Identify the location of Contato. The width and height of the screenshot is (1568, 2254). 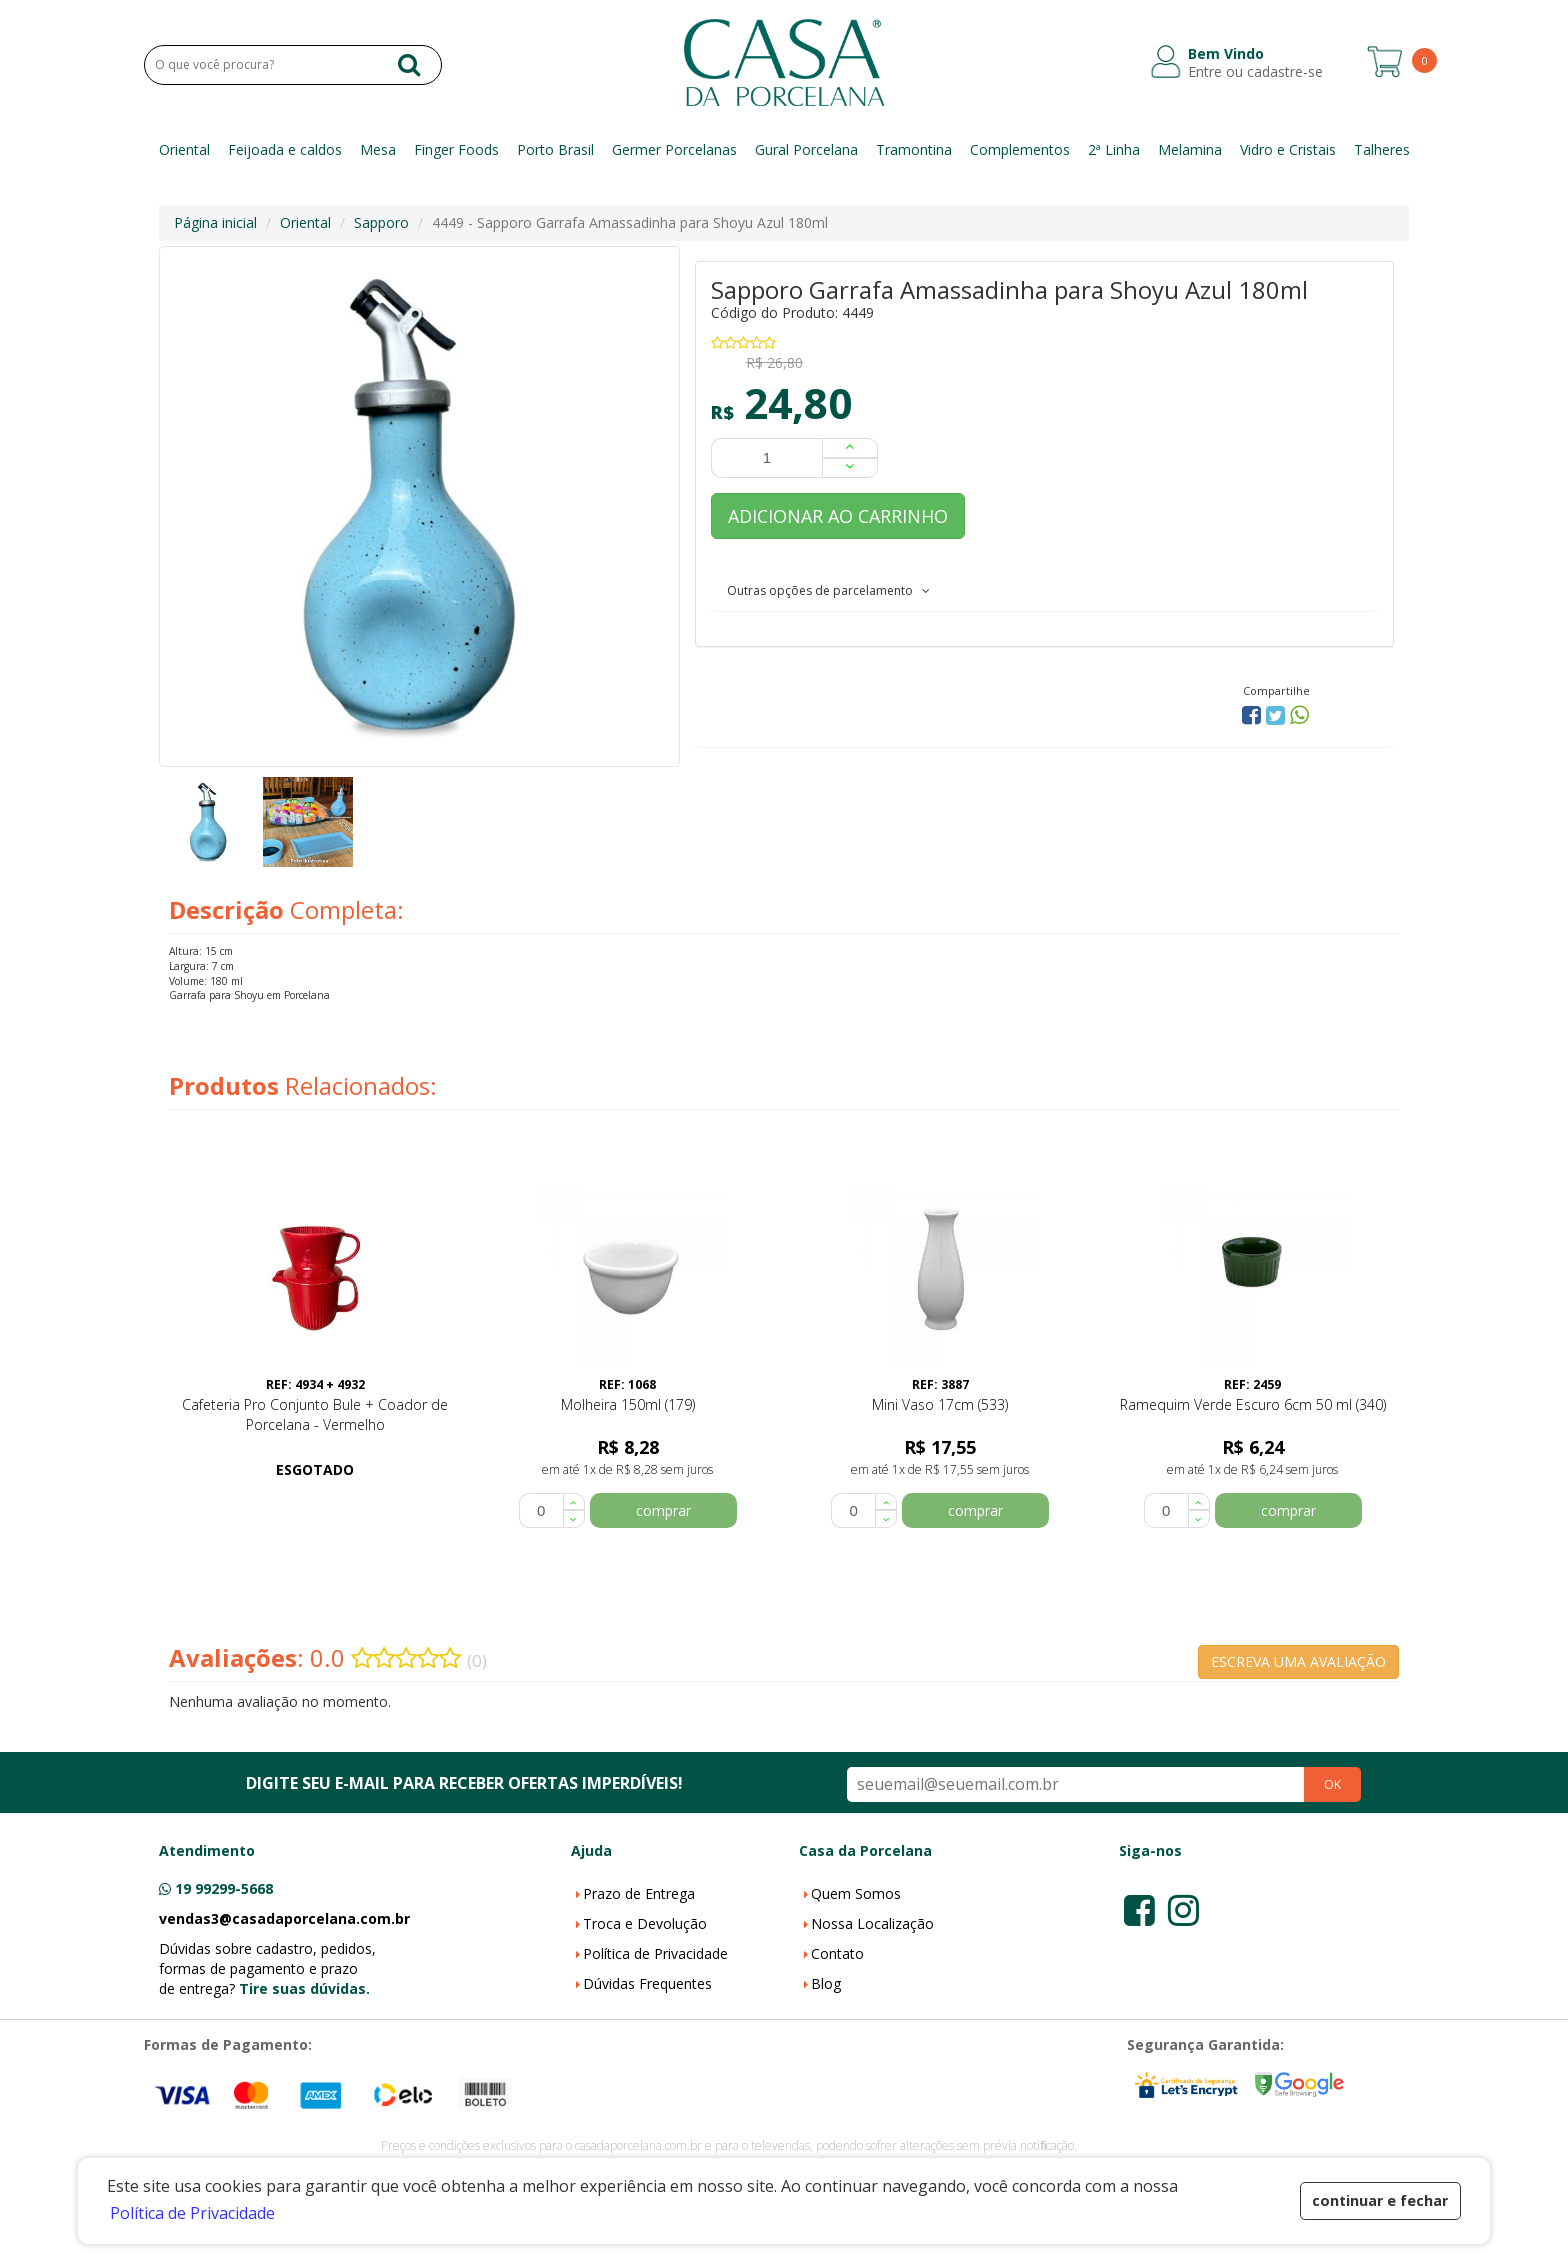
(837, 1953).